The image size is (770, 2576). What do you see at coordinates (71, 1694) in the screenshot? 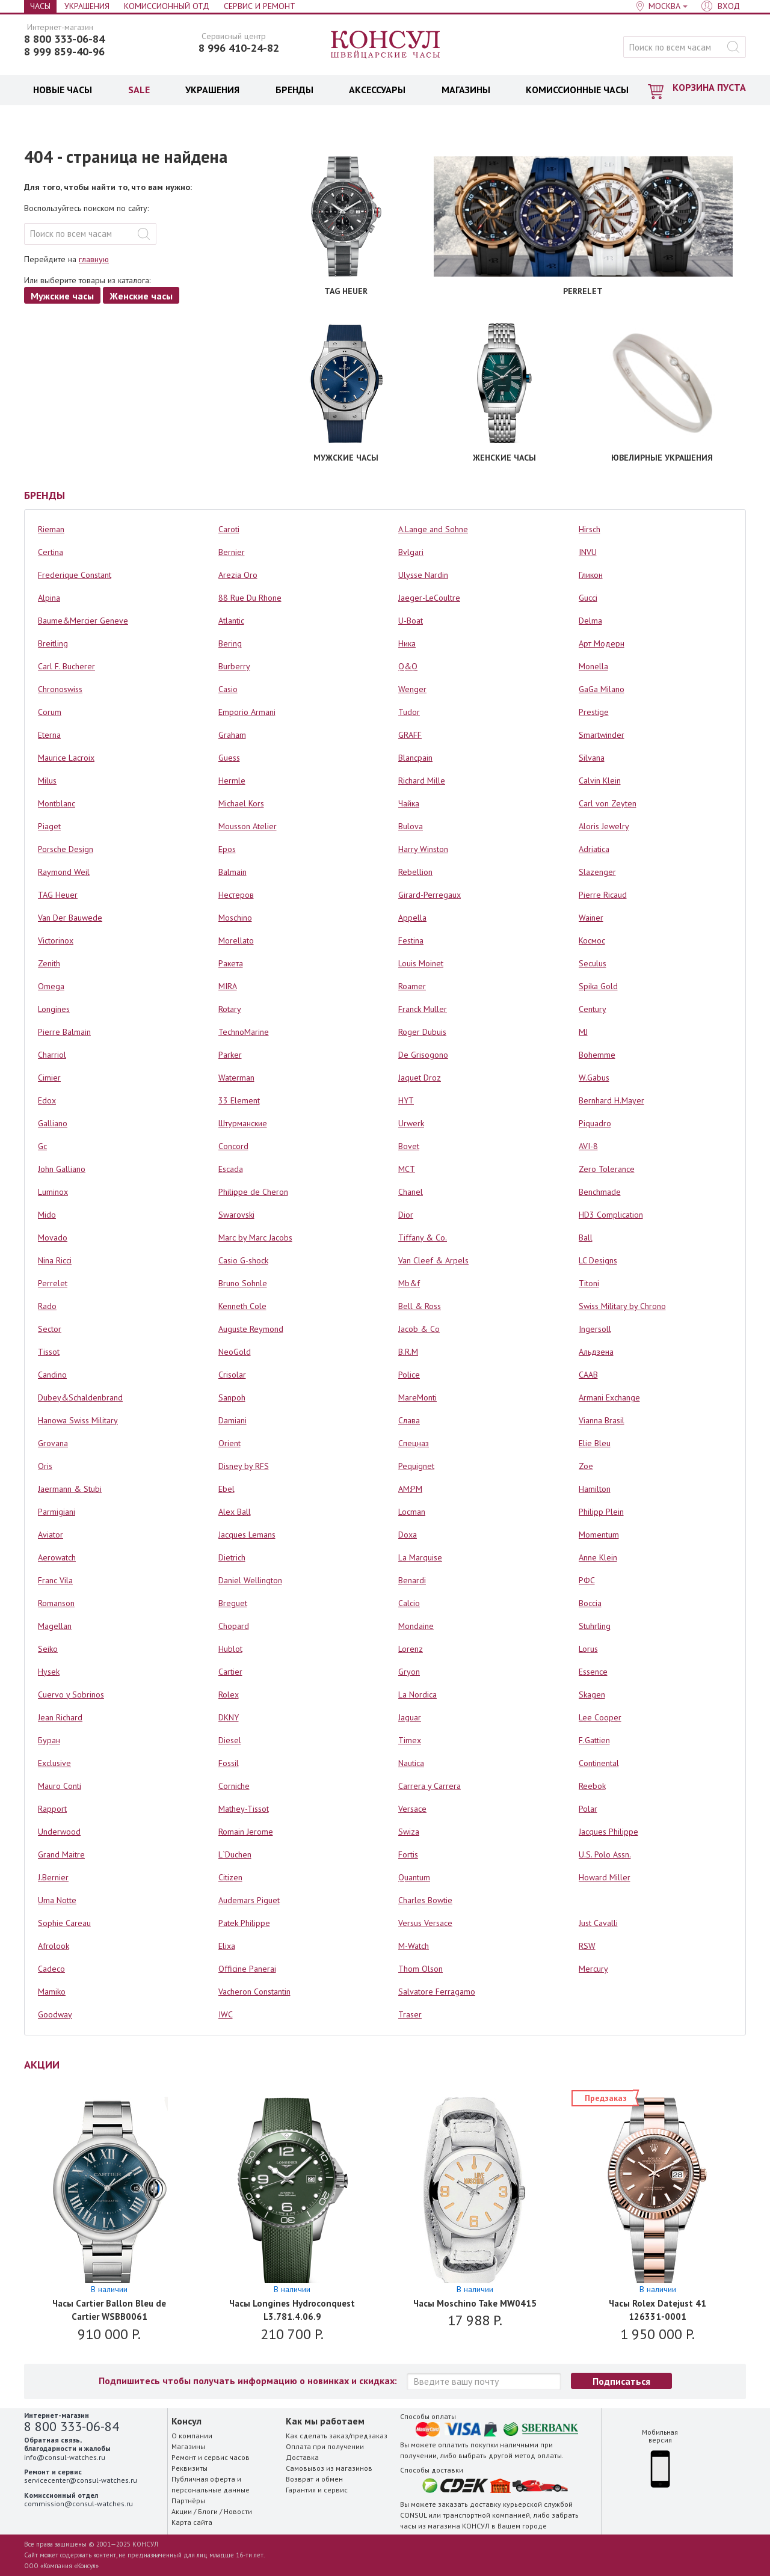
I see `Cuervo y Sobrinos` at bounding box center [71, 1694].